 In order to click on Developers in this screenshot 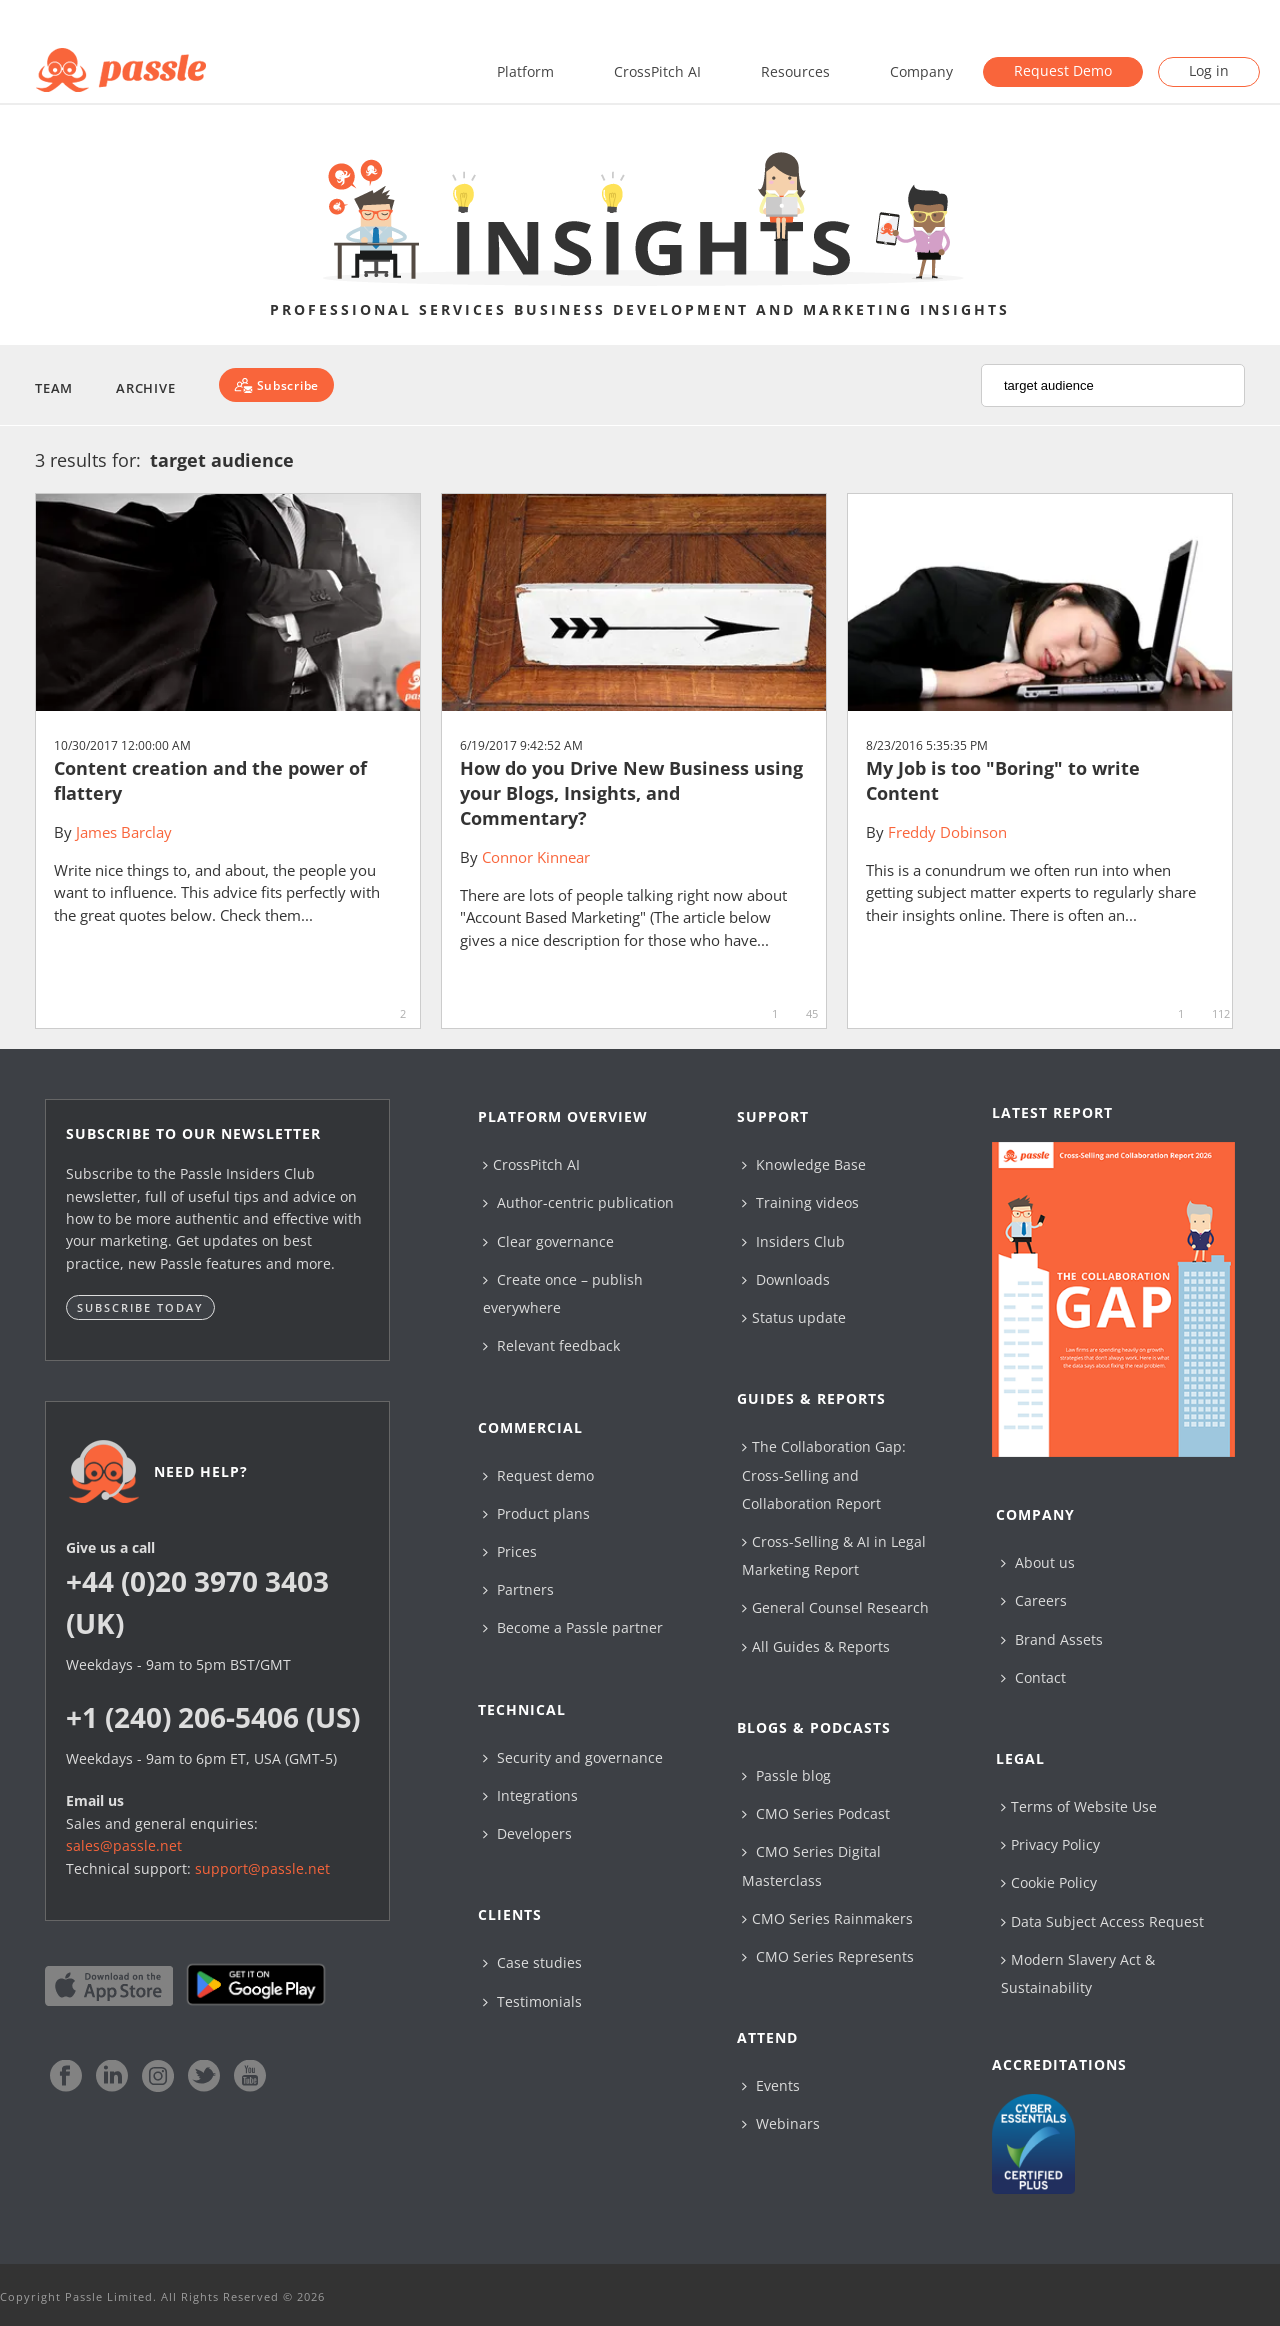, I will do `click(527, 1833)`.